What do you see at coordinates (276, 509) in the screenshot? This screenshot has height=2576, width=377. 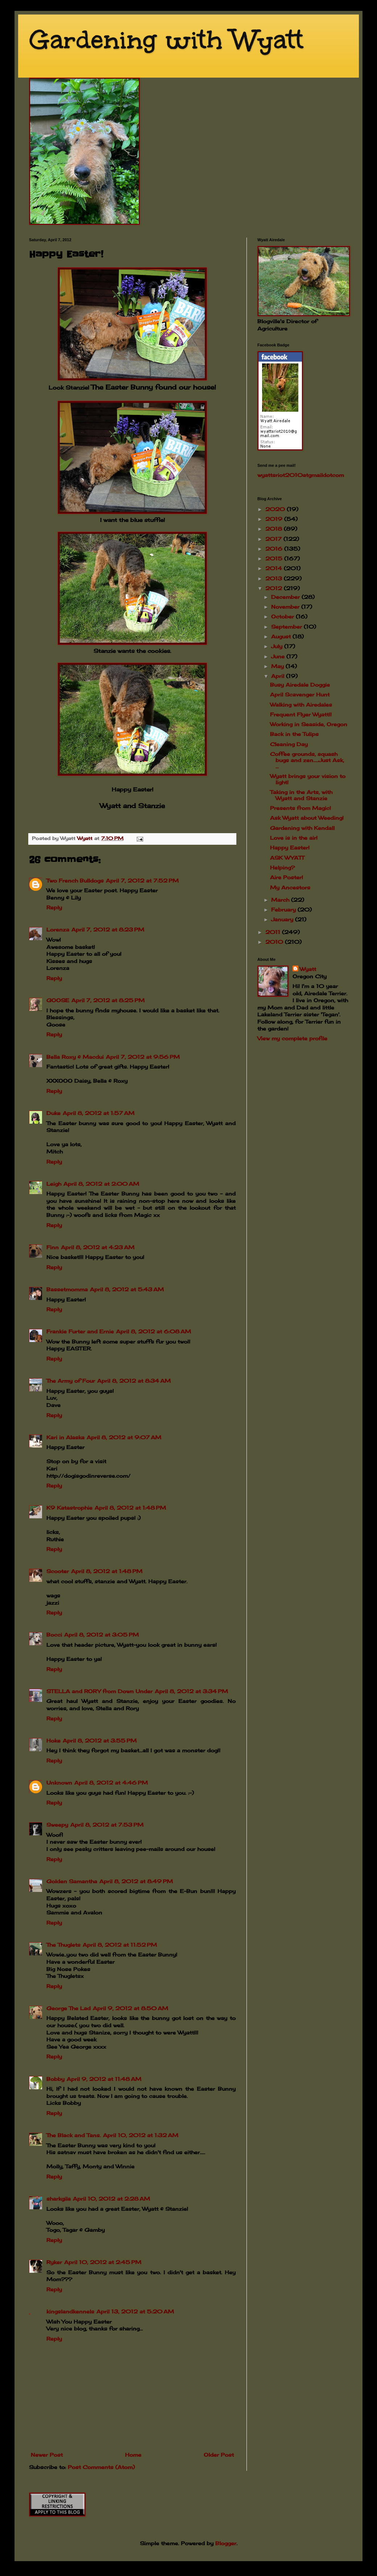 I see `2020` at bounding box center [276, 509].